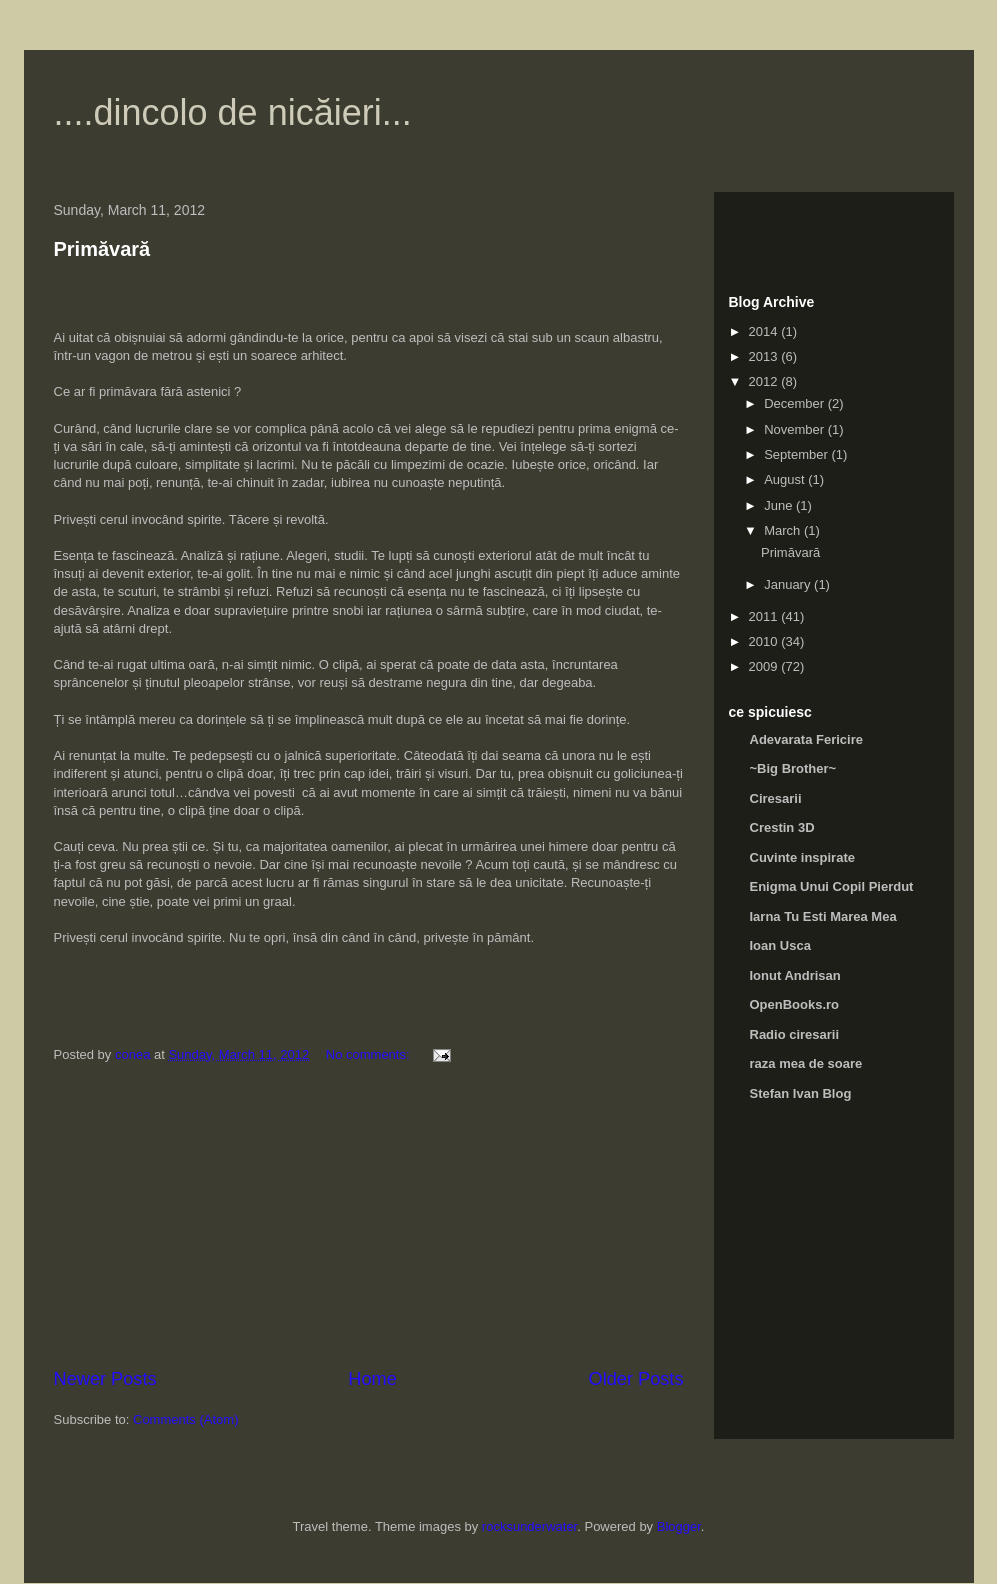  What do you see at coordinates (793, 768) in the screenshot?
I see `~Big Brother~` at bounding box center [793, 768].